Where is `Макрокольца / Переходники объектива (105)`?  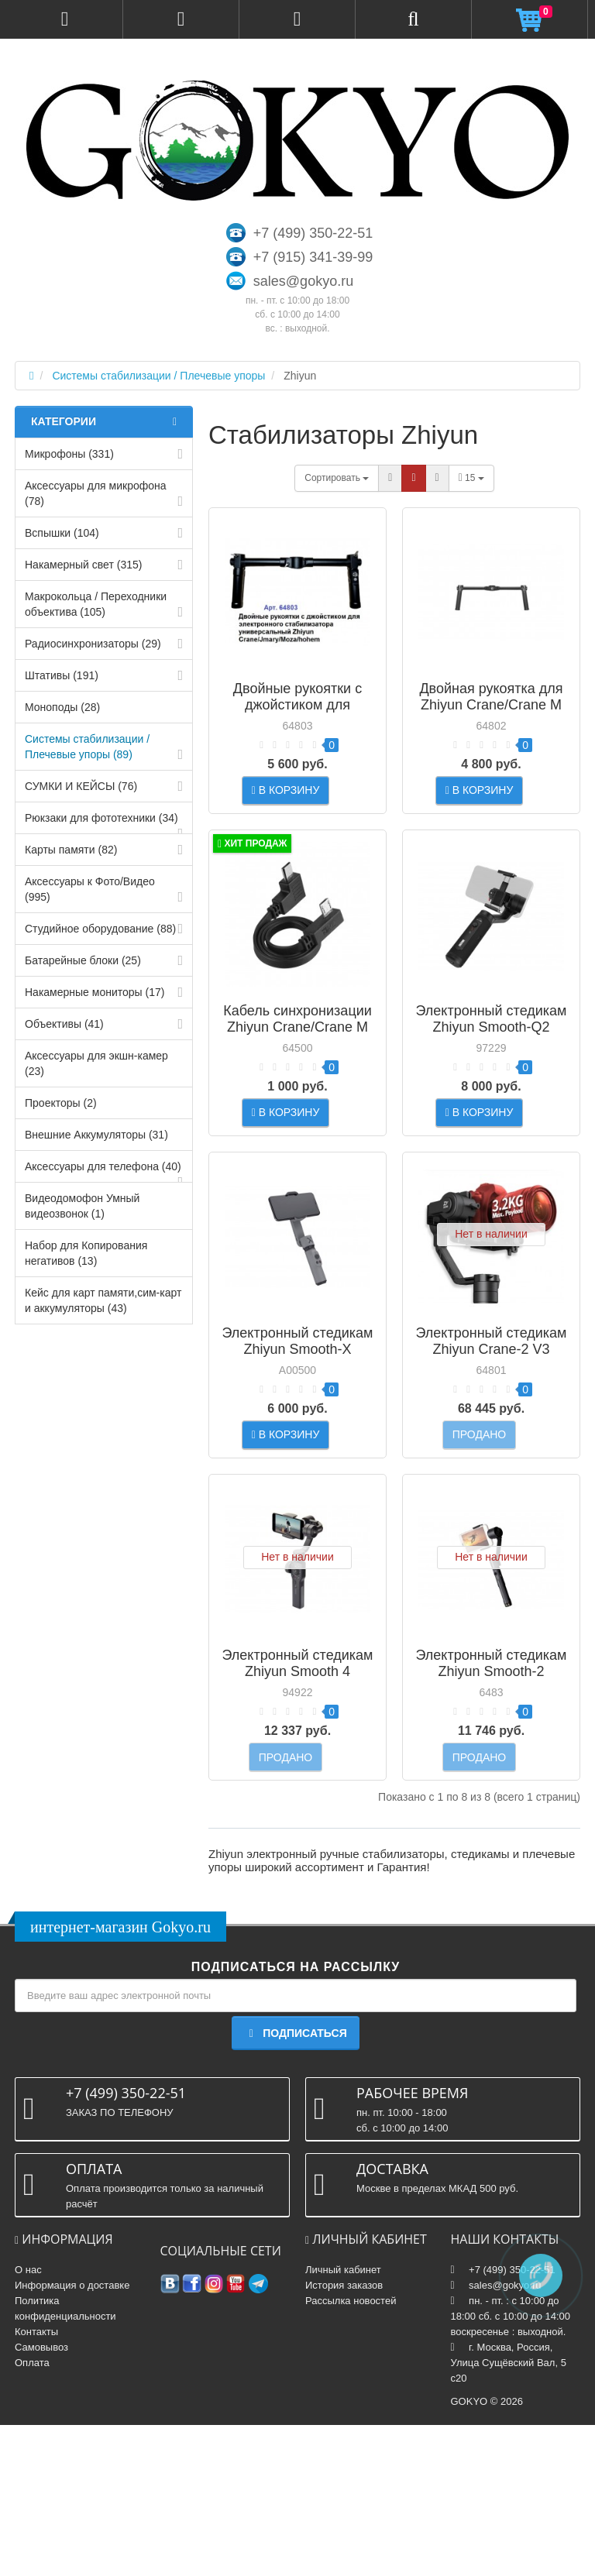 Макрокольца / Переходники объектива (105) is located at coordinates (96, 604).